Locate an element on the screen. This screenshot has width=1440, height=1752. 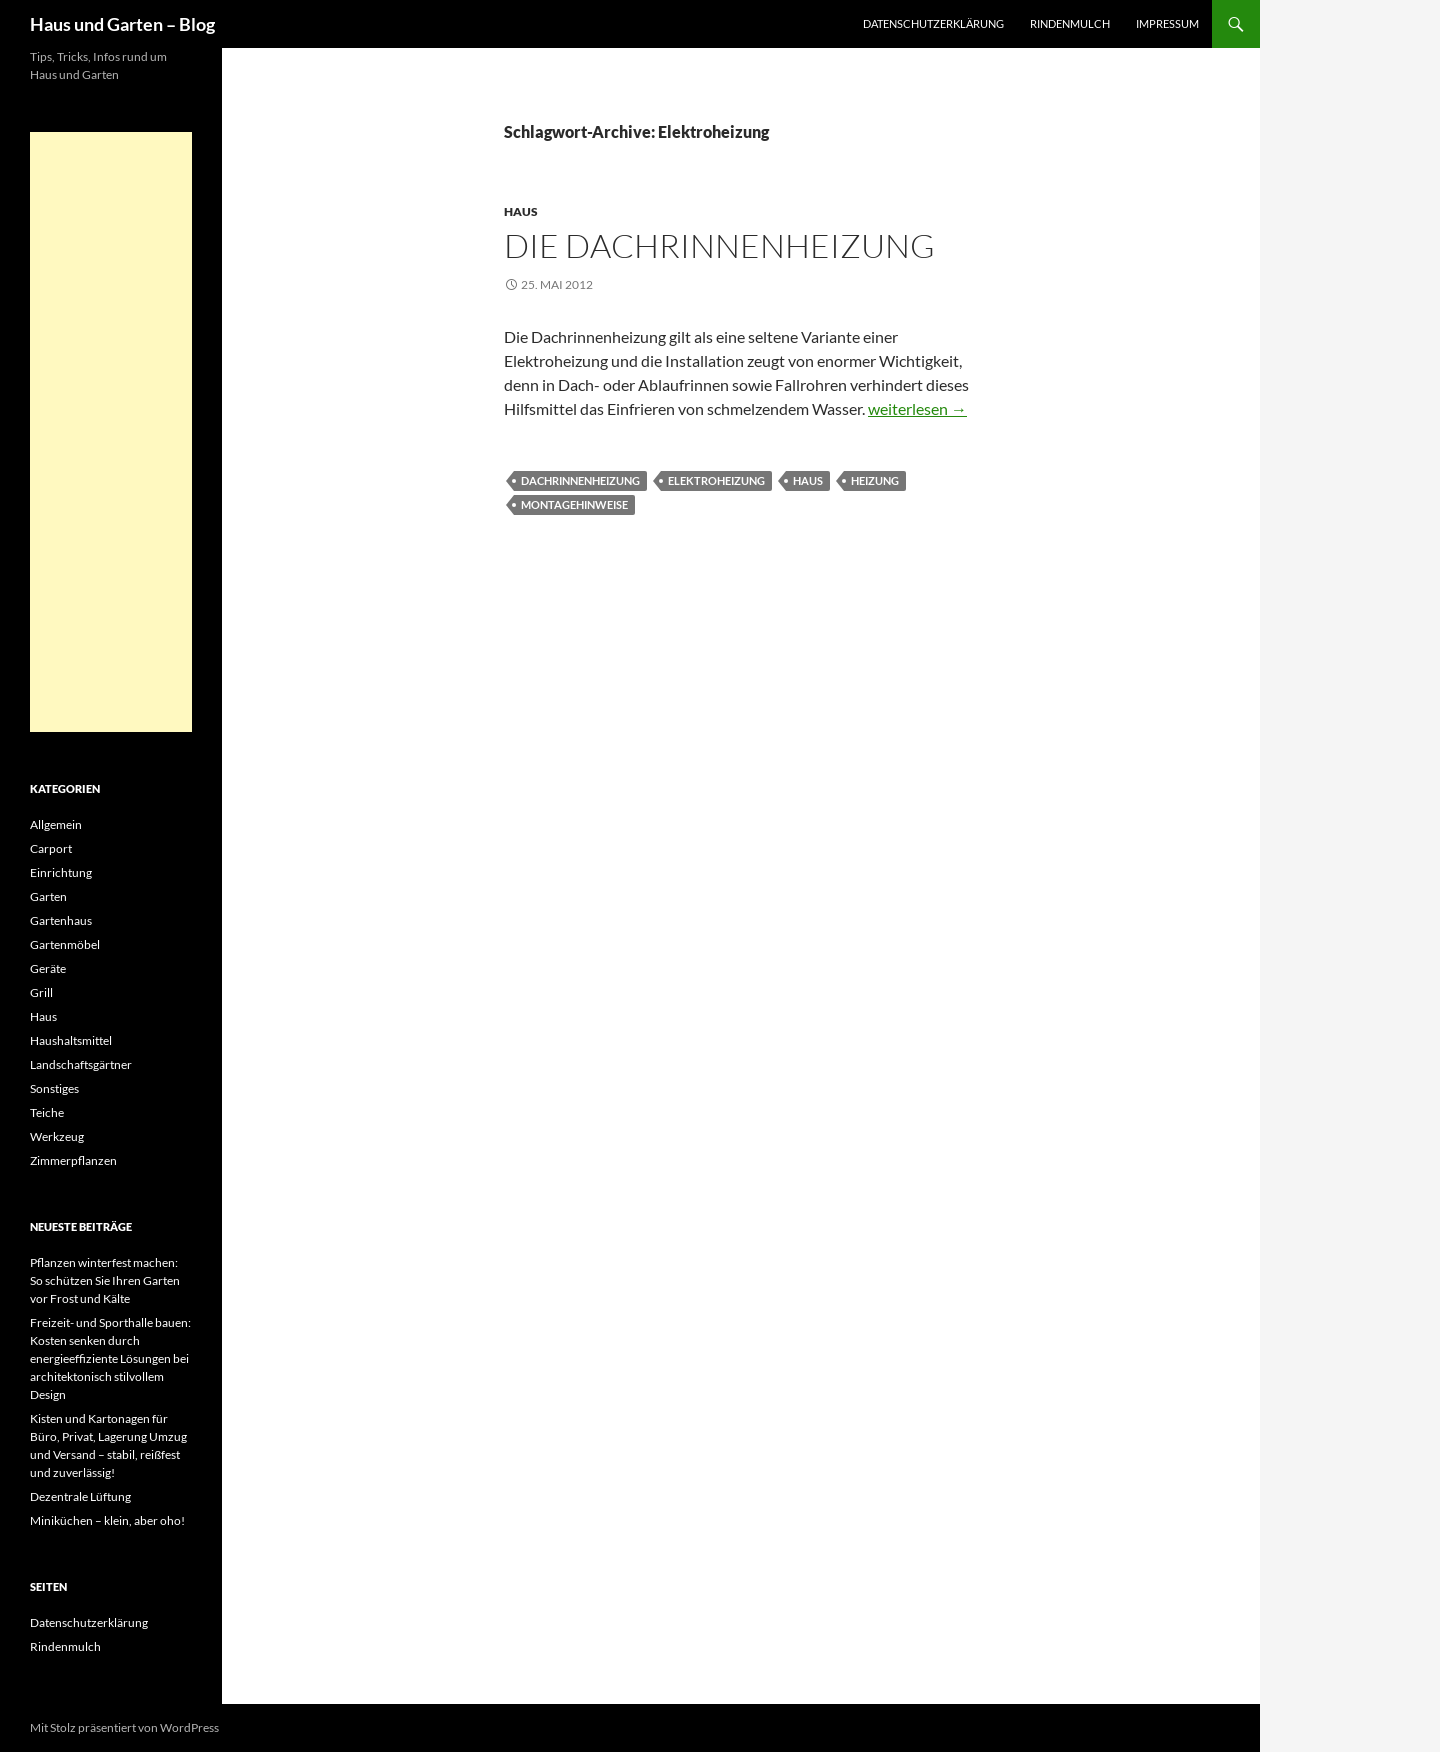
Teiche is located at coordinates (47, 1112).